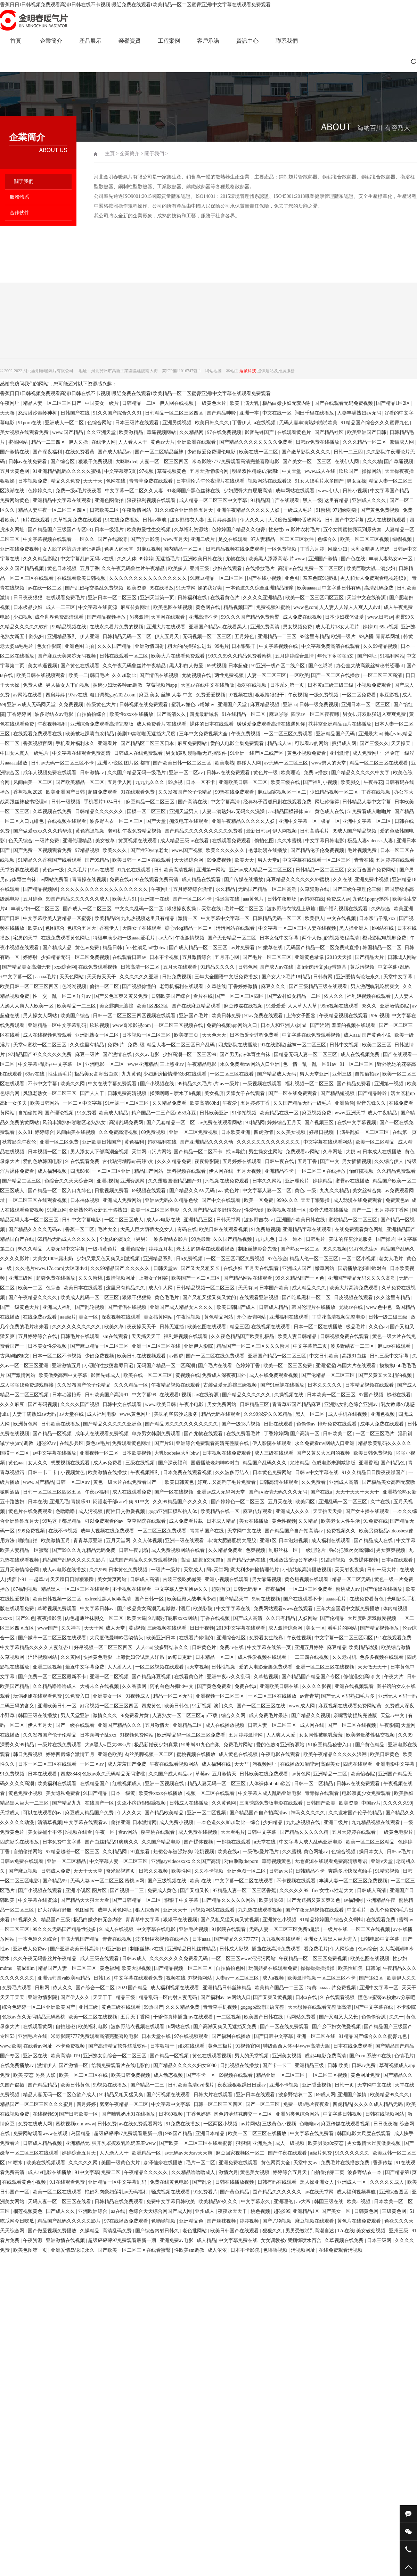  What do you see at coordinates (135, 490) in the screenshot?
I see `中文字幕一区二区久久人妻` at bounding box center [135, 490].